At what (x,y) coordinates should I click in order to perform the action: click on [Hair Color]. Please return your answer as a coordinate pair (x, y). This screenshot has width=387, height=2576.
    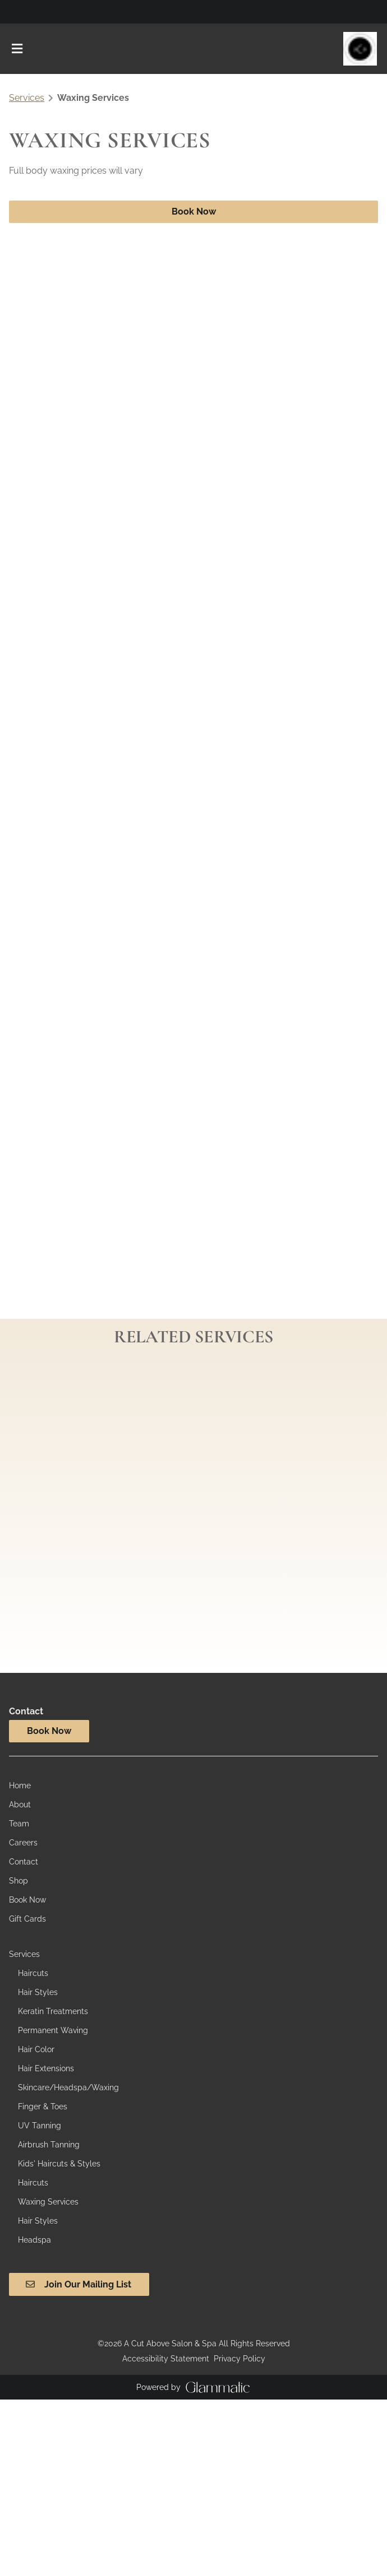
    Looking at the image, I should click on (36, 2049).